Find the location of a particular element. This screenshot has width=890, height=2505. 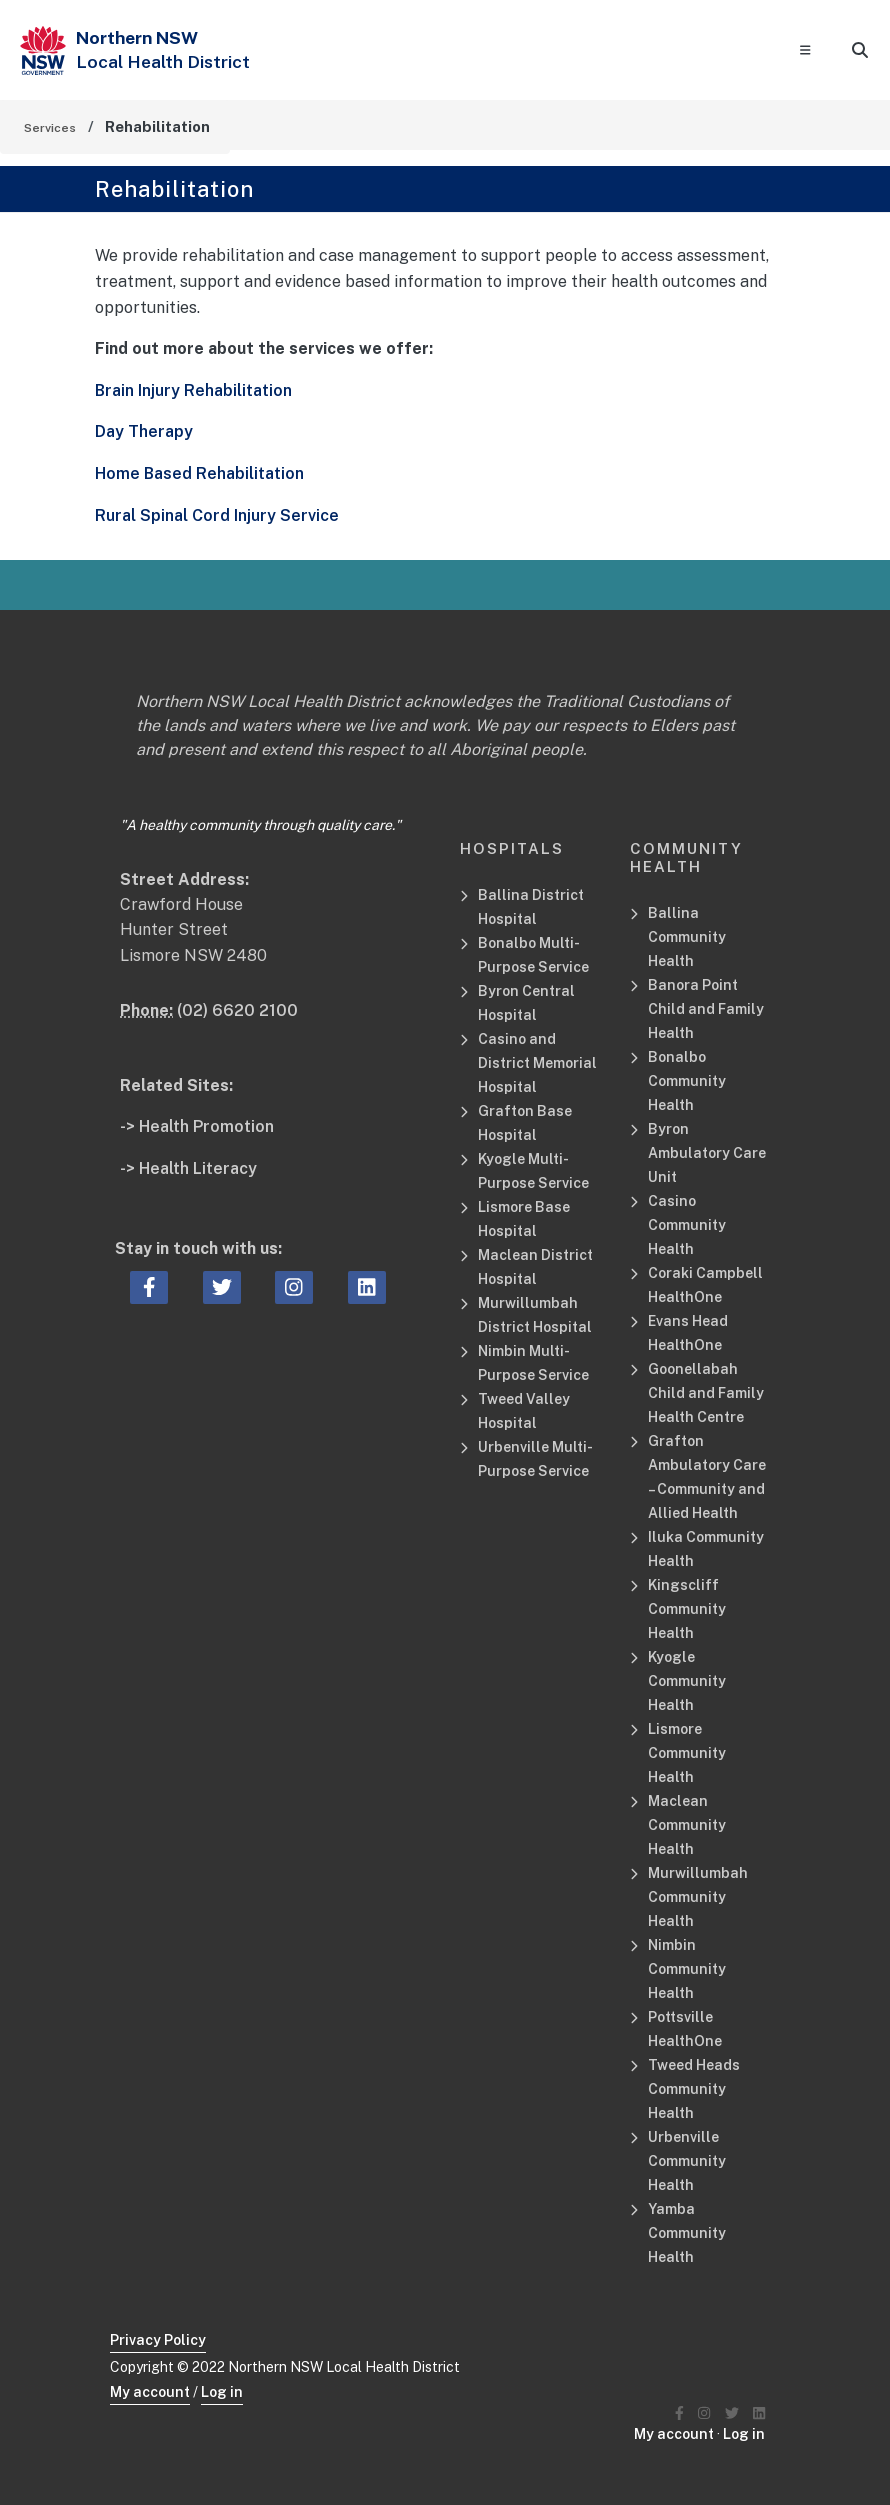

Ballina Community Health is located at coordinates (687, 937).